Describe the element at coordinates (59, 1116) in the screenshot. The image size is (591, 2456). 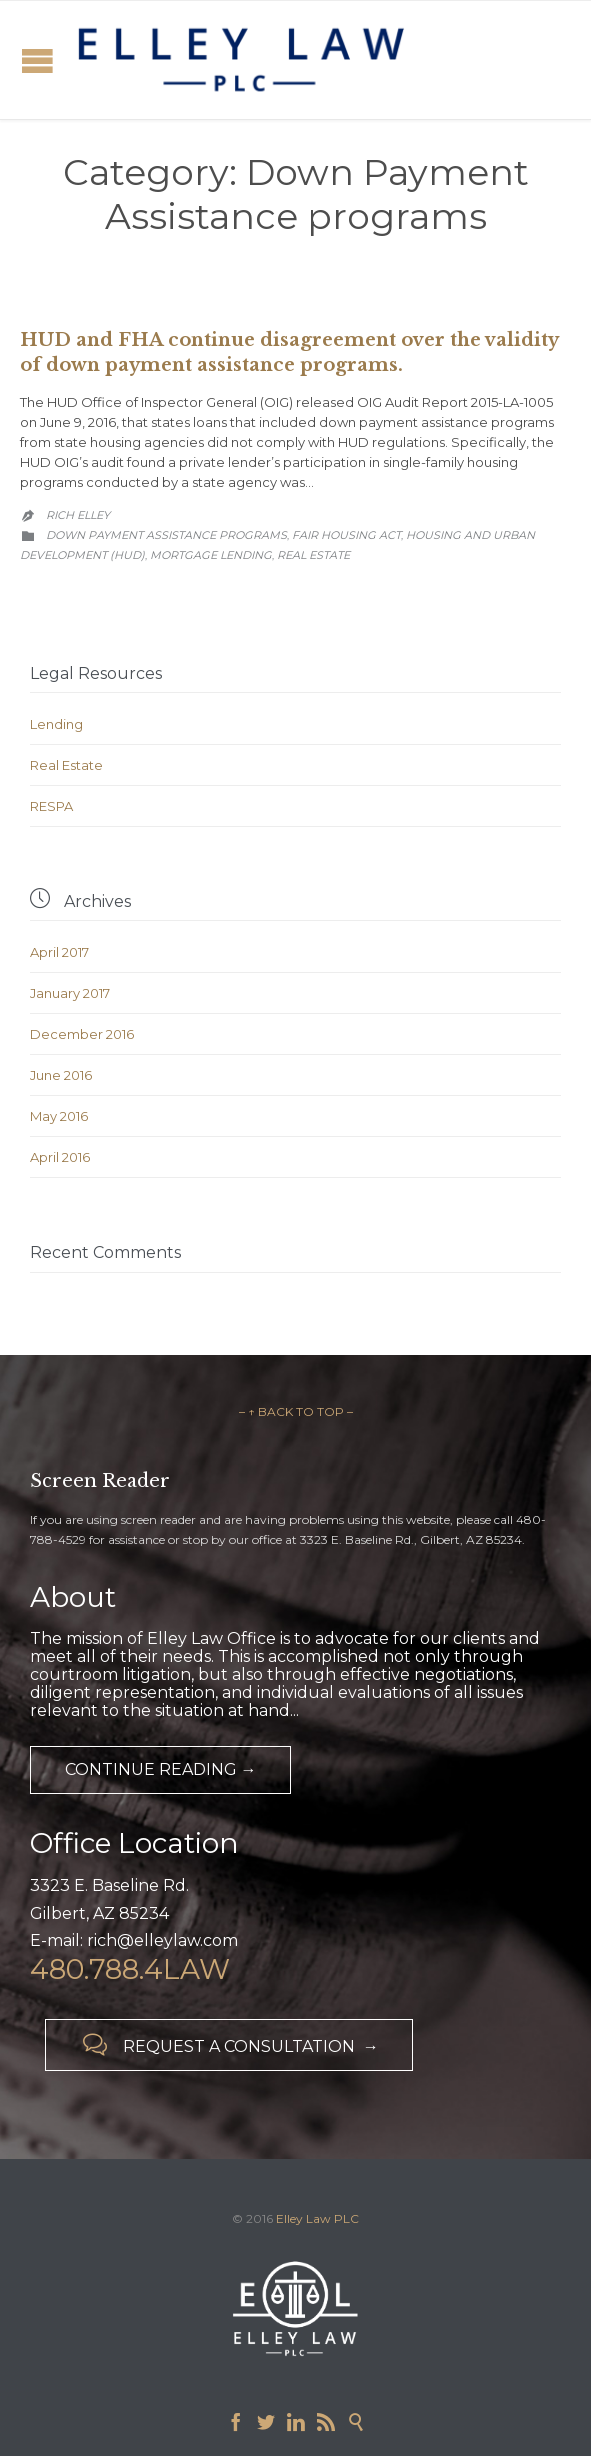
I see `May 2016` at that location.